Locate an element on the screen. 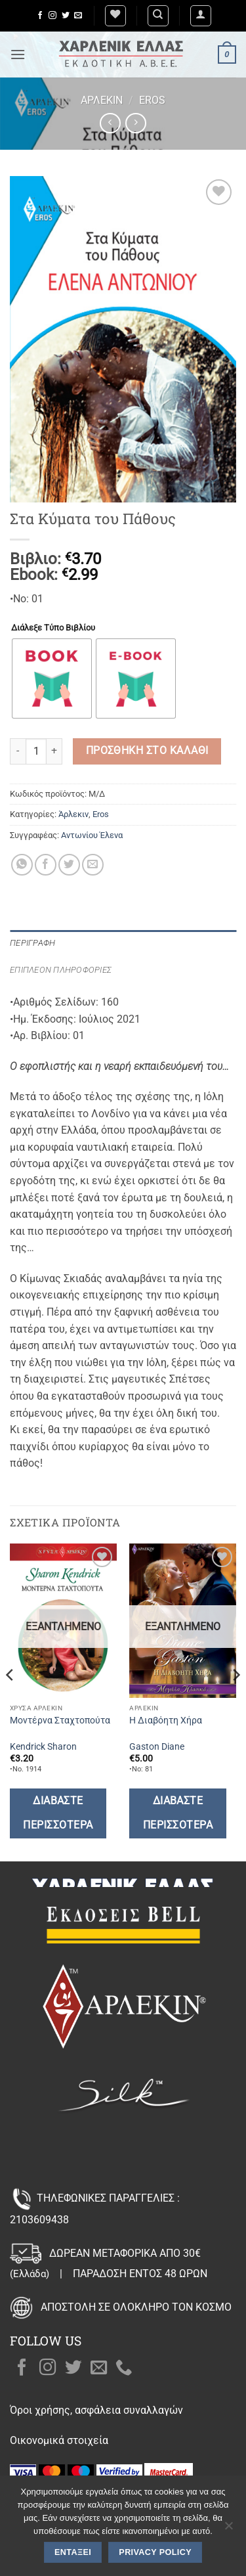  [Follow on Twitter] is located at coordinates (66, 15).